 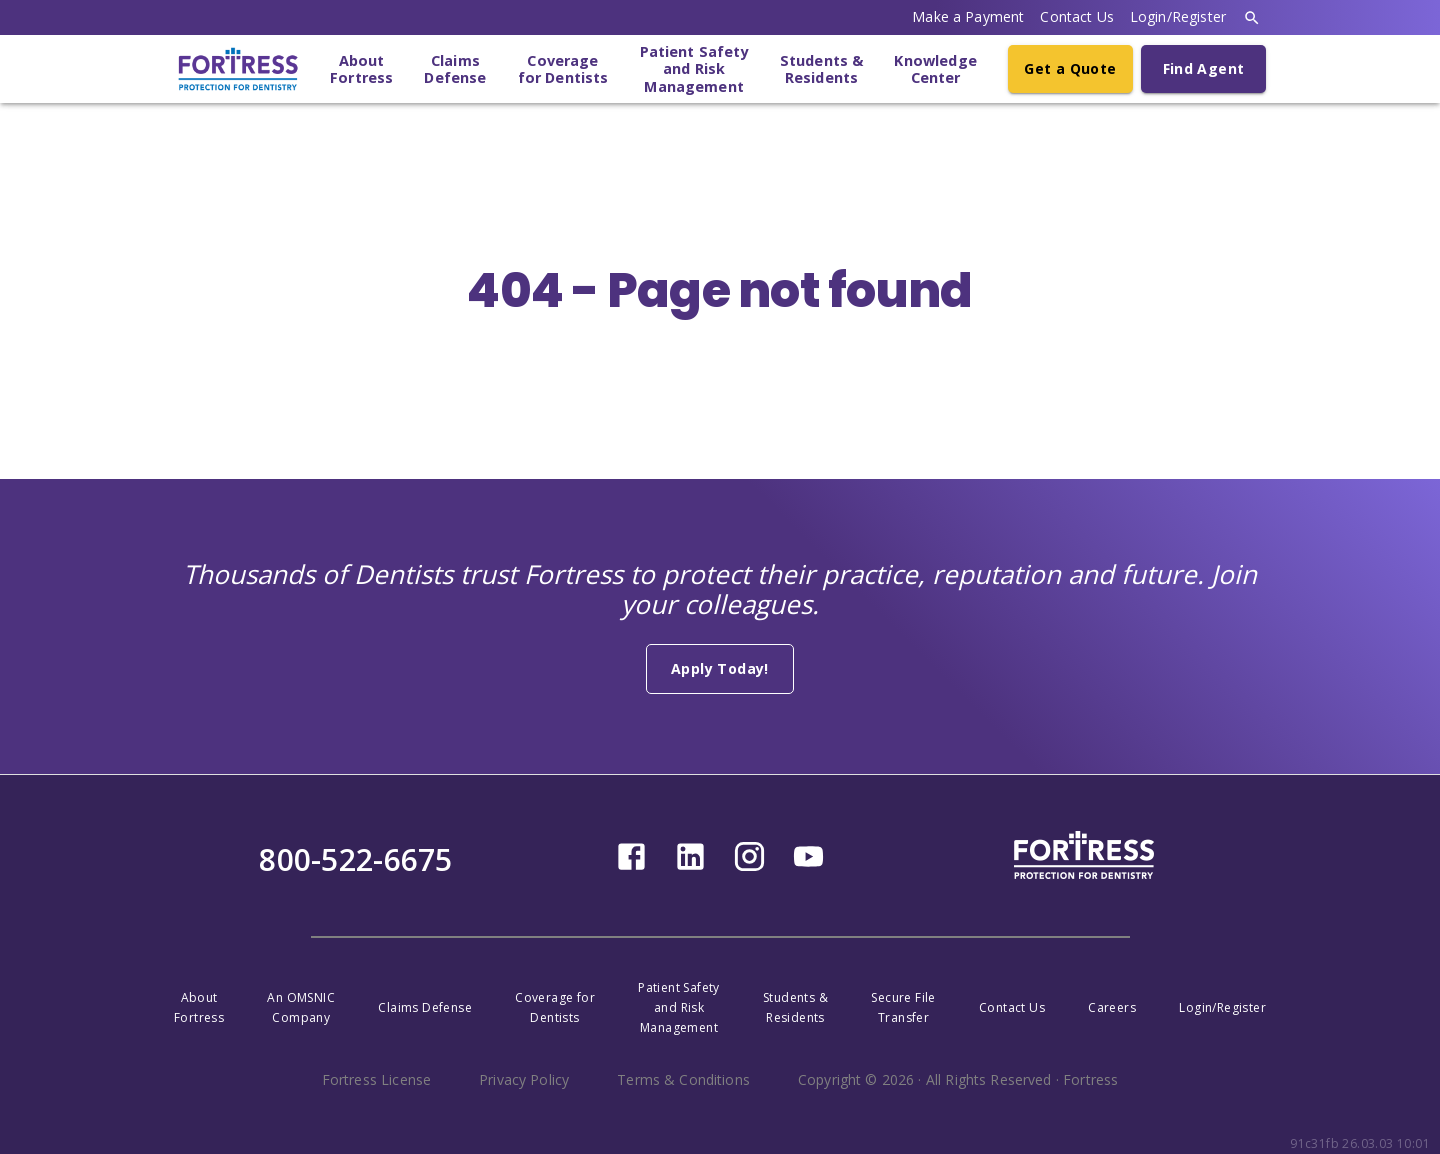 What do you see at coordinates (690, 868) in the screenshot?
I see `[linkedin]` at bounding box center [690, 868].